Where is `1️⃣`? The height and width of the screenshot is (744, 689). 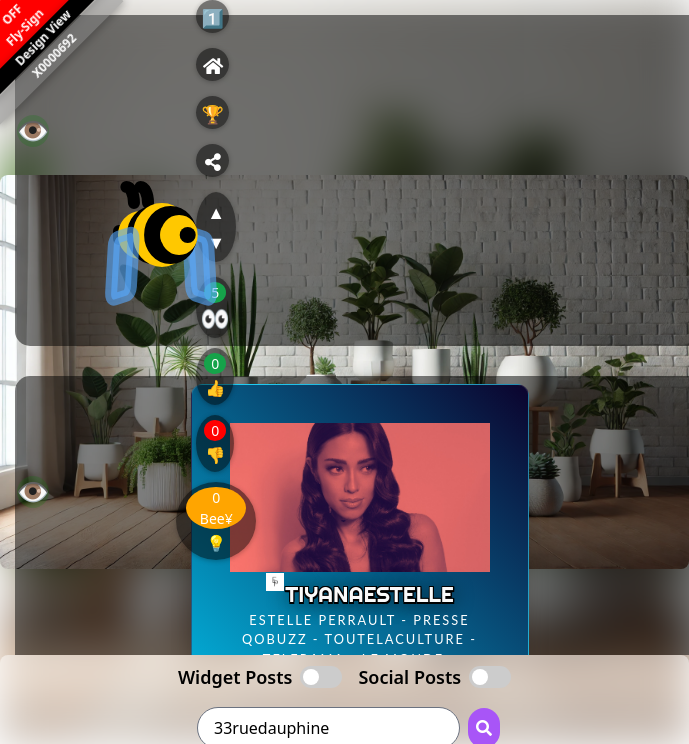
1️⃣ is located at coordinates (213, 18).